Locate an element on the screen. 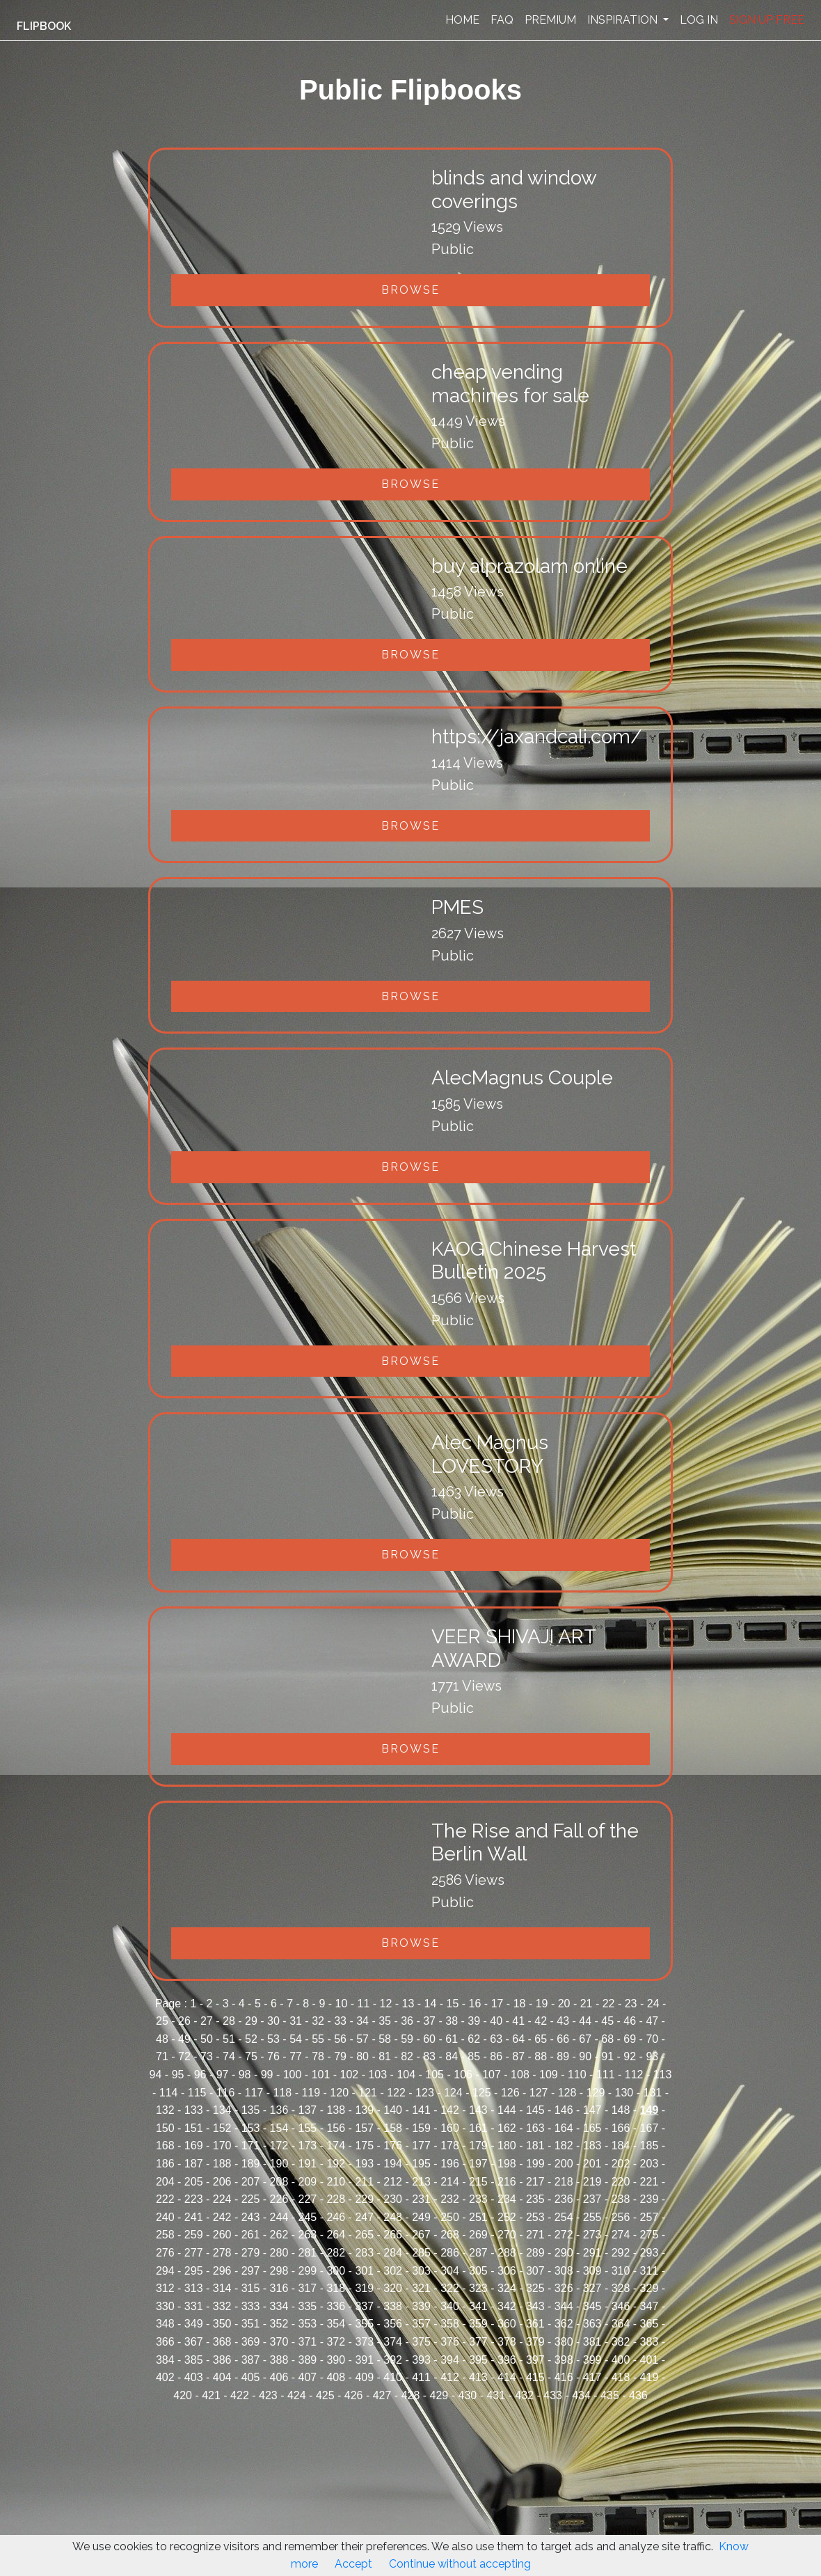 The width and height of the screenshot is (821, 2576). 374 is located at coordinates (392, 2342).